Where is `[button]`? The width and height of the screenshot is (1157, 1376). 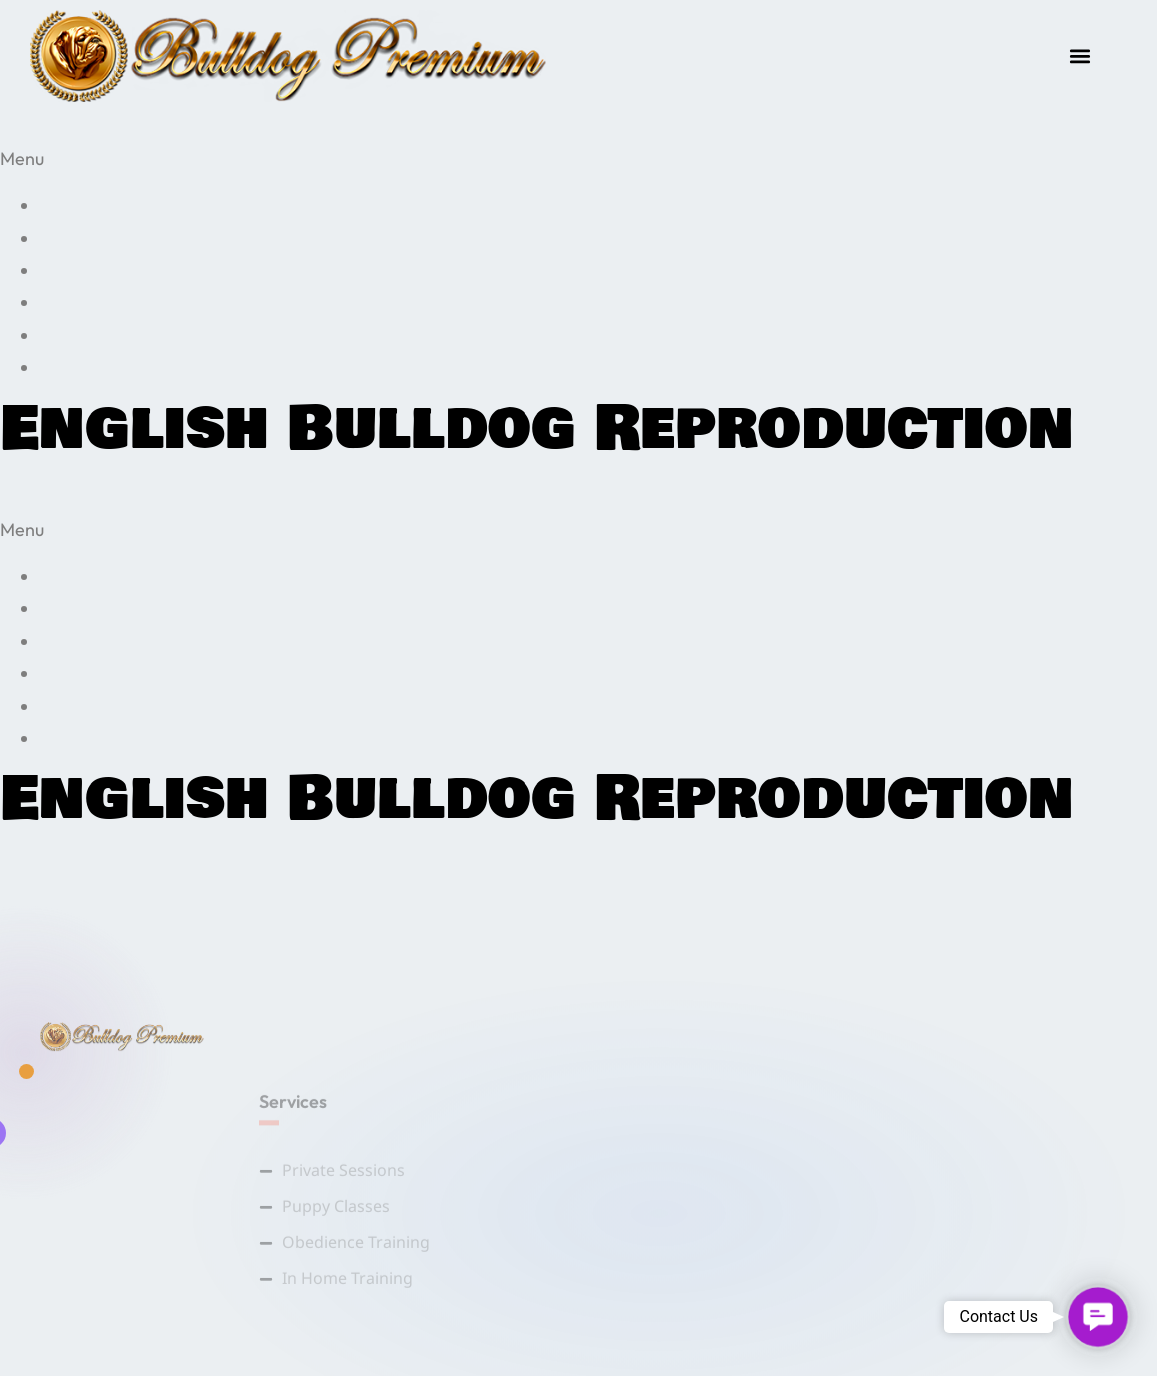
[button] is located at coordinates (1080, 56).